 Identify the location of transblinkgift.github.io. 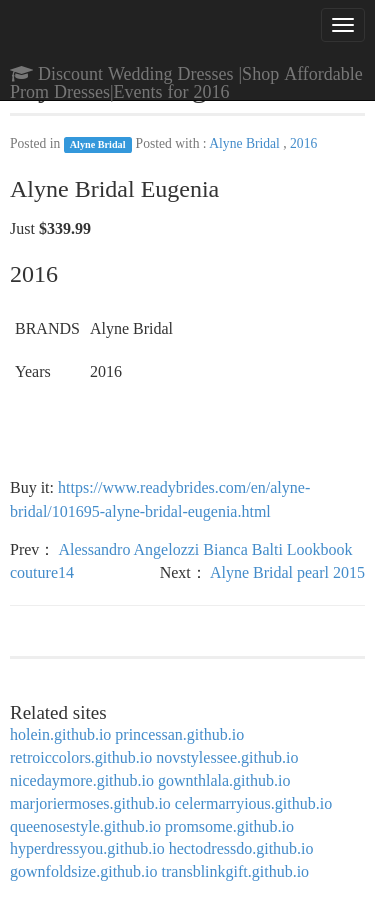
(236, 871).